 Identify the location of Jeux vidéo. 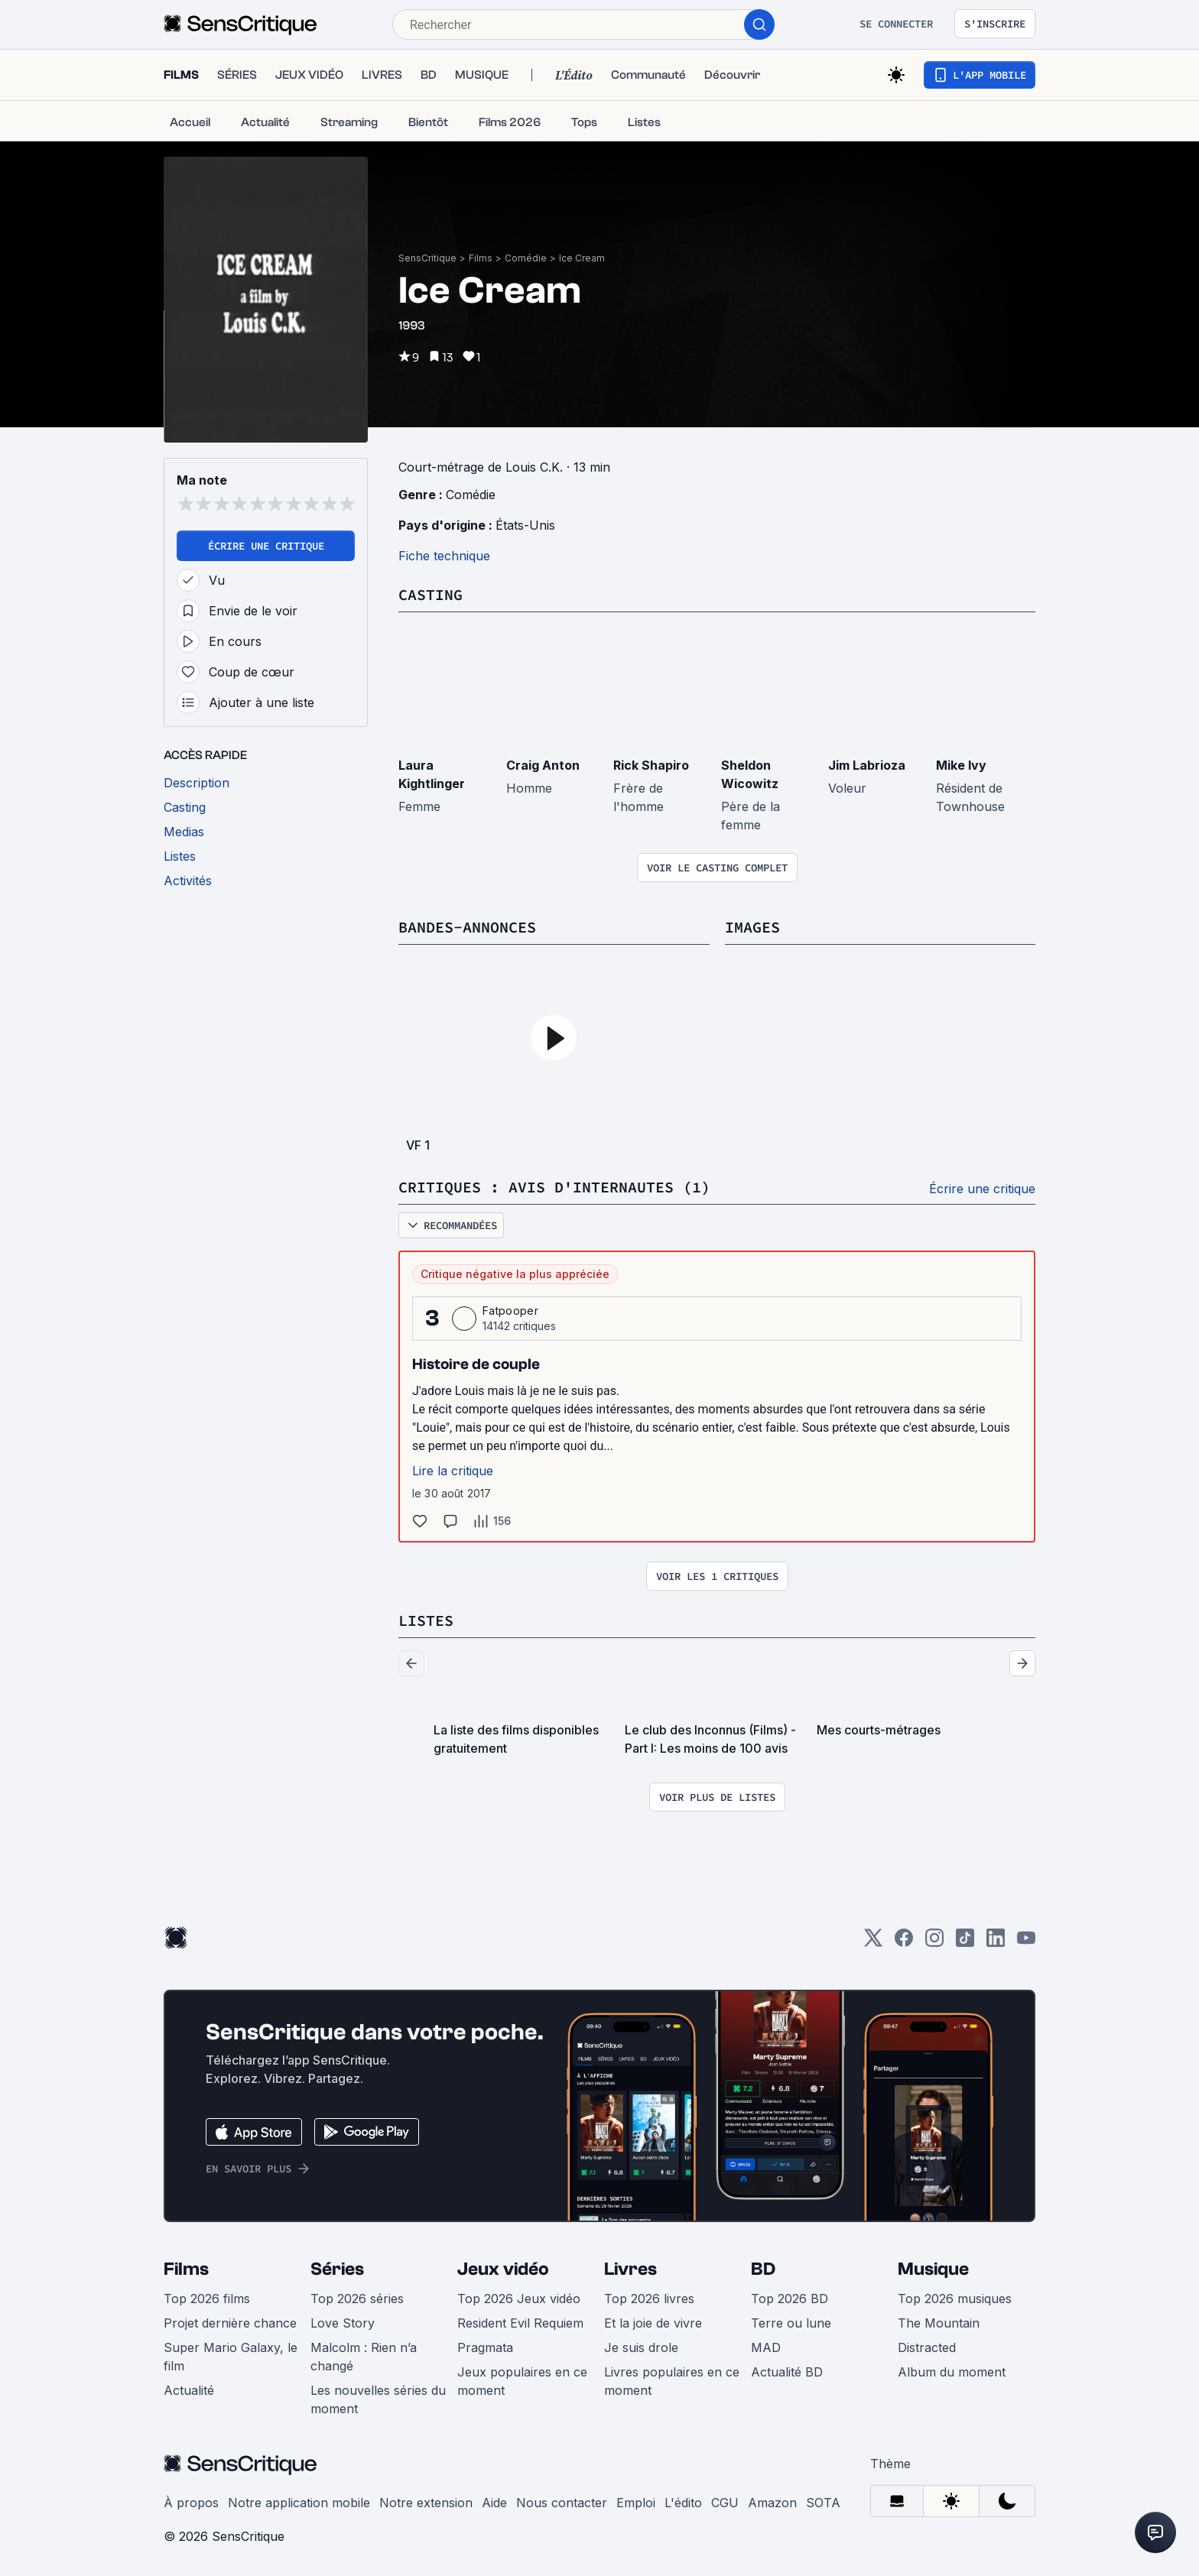
(503, 2269).